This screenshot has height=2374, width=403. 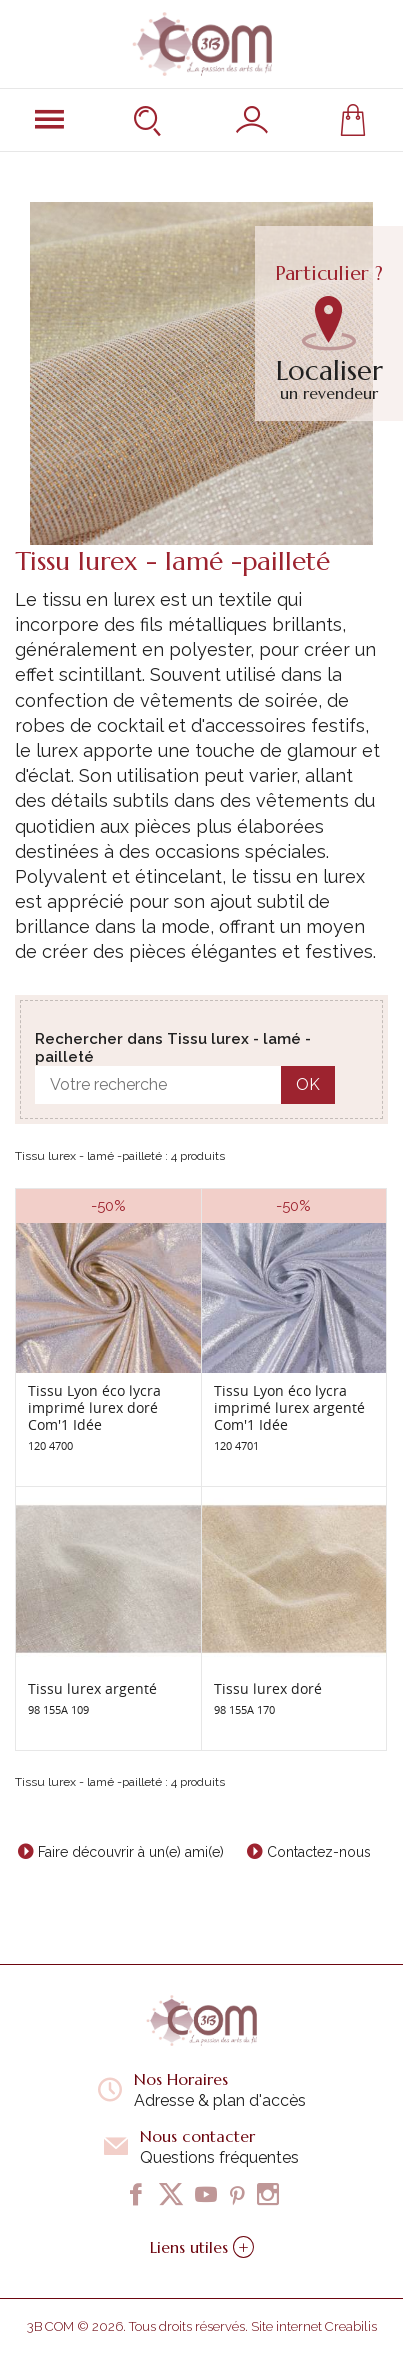 I want to click on Site internet Creabilis, so click(x=314, y=2326).